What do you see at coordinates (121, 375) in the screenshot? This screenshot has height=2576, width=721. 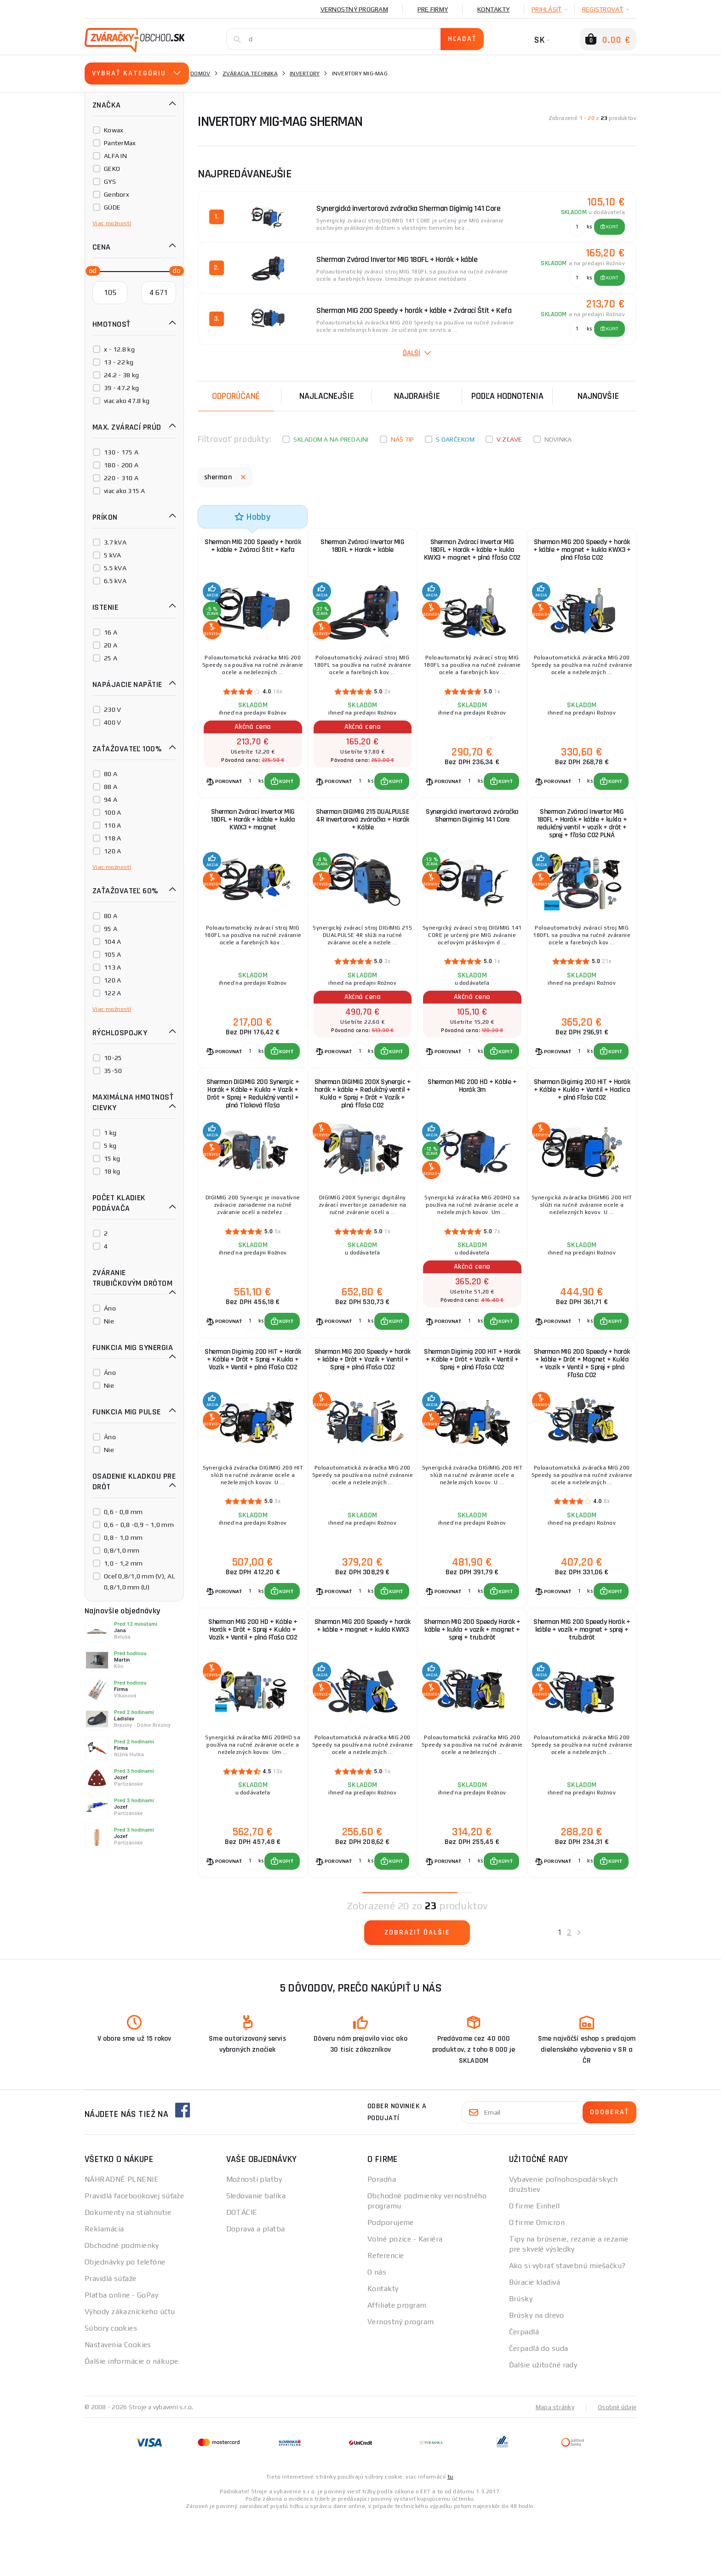 I see `24.2 - 38 kg` at bounding box center [121, 375].